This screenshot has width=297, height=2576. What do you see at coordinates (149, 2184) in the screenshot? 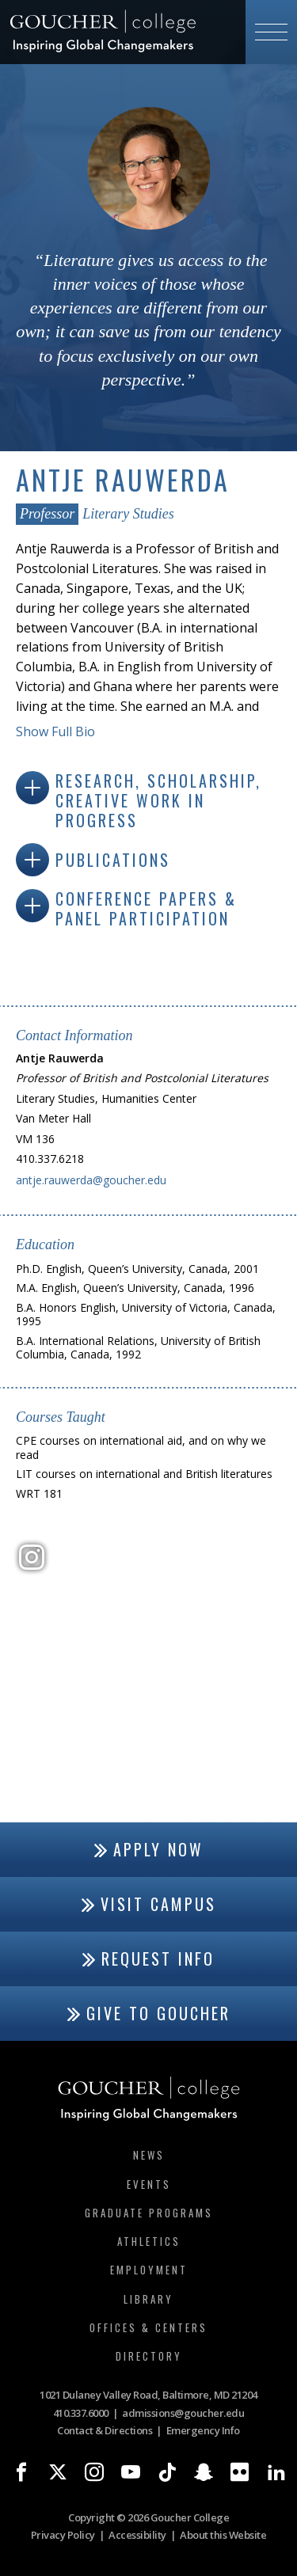
I see `Events` at bounding box center [149, 2184].